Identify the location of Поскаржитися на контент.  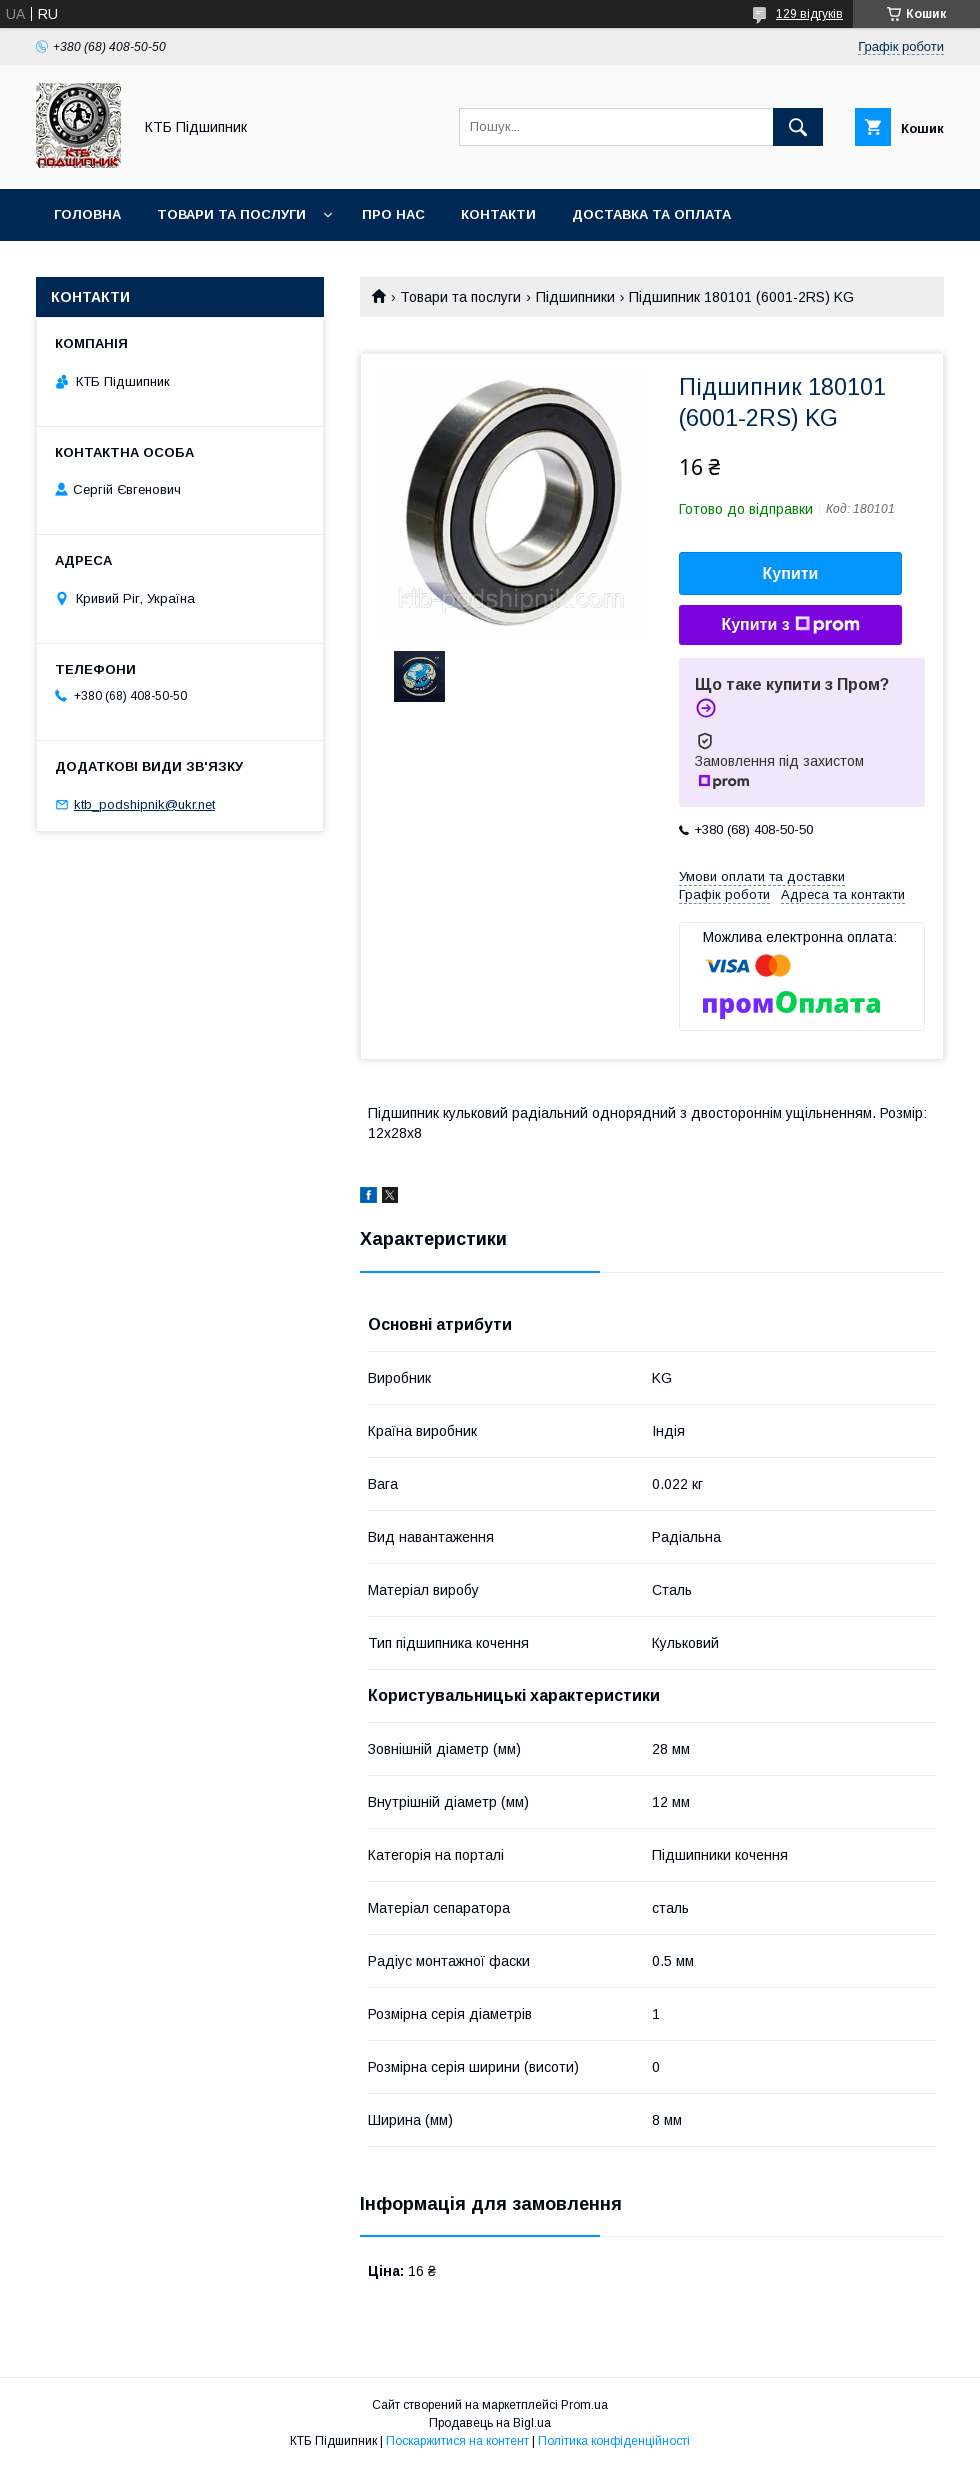
(457, 2441).